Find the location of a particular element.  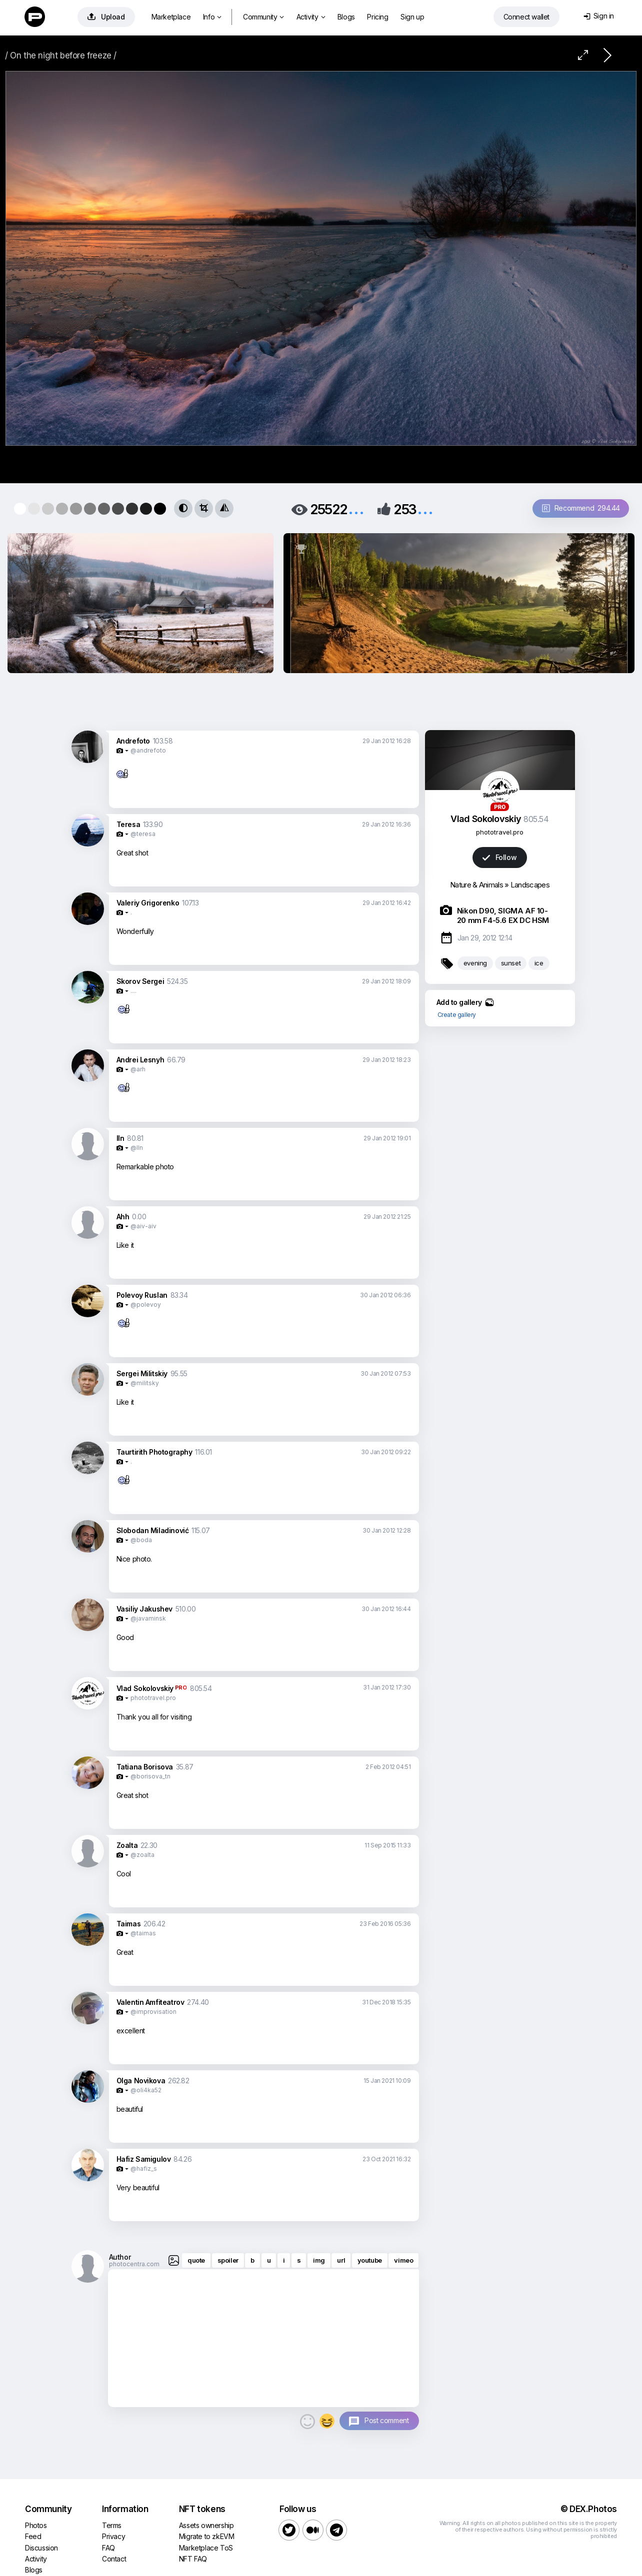

Vasiliy Jakushev is located at coordinates (144, 1609).